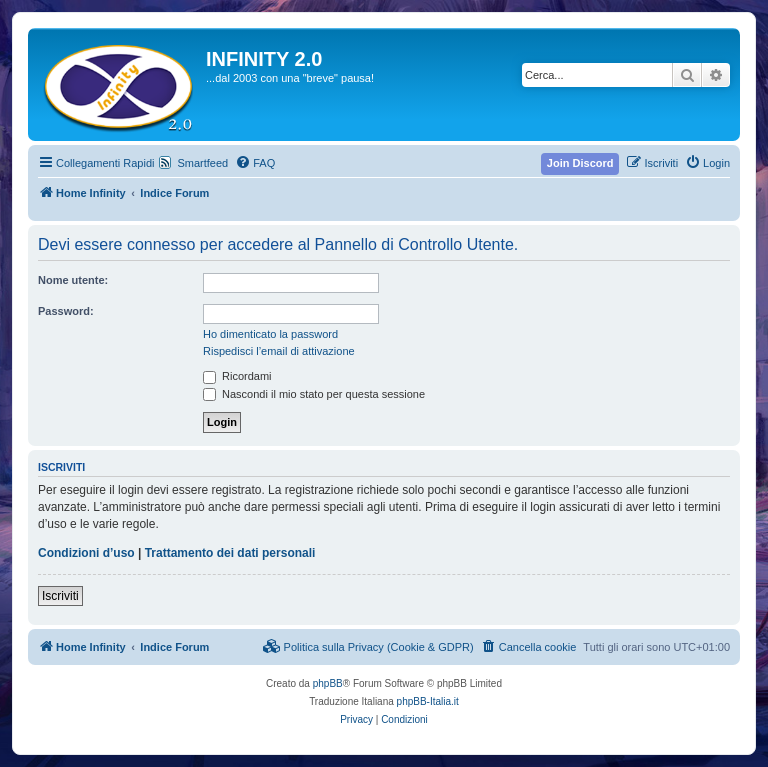 This screenshot has height=767, width=768. I want to click on Ho dimenticato la password, so click(270, 334).